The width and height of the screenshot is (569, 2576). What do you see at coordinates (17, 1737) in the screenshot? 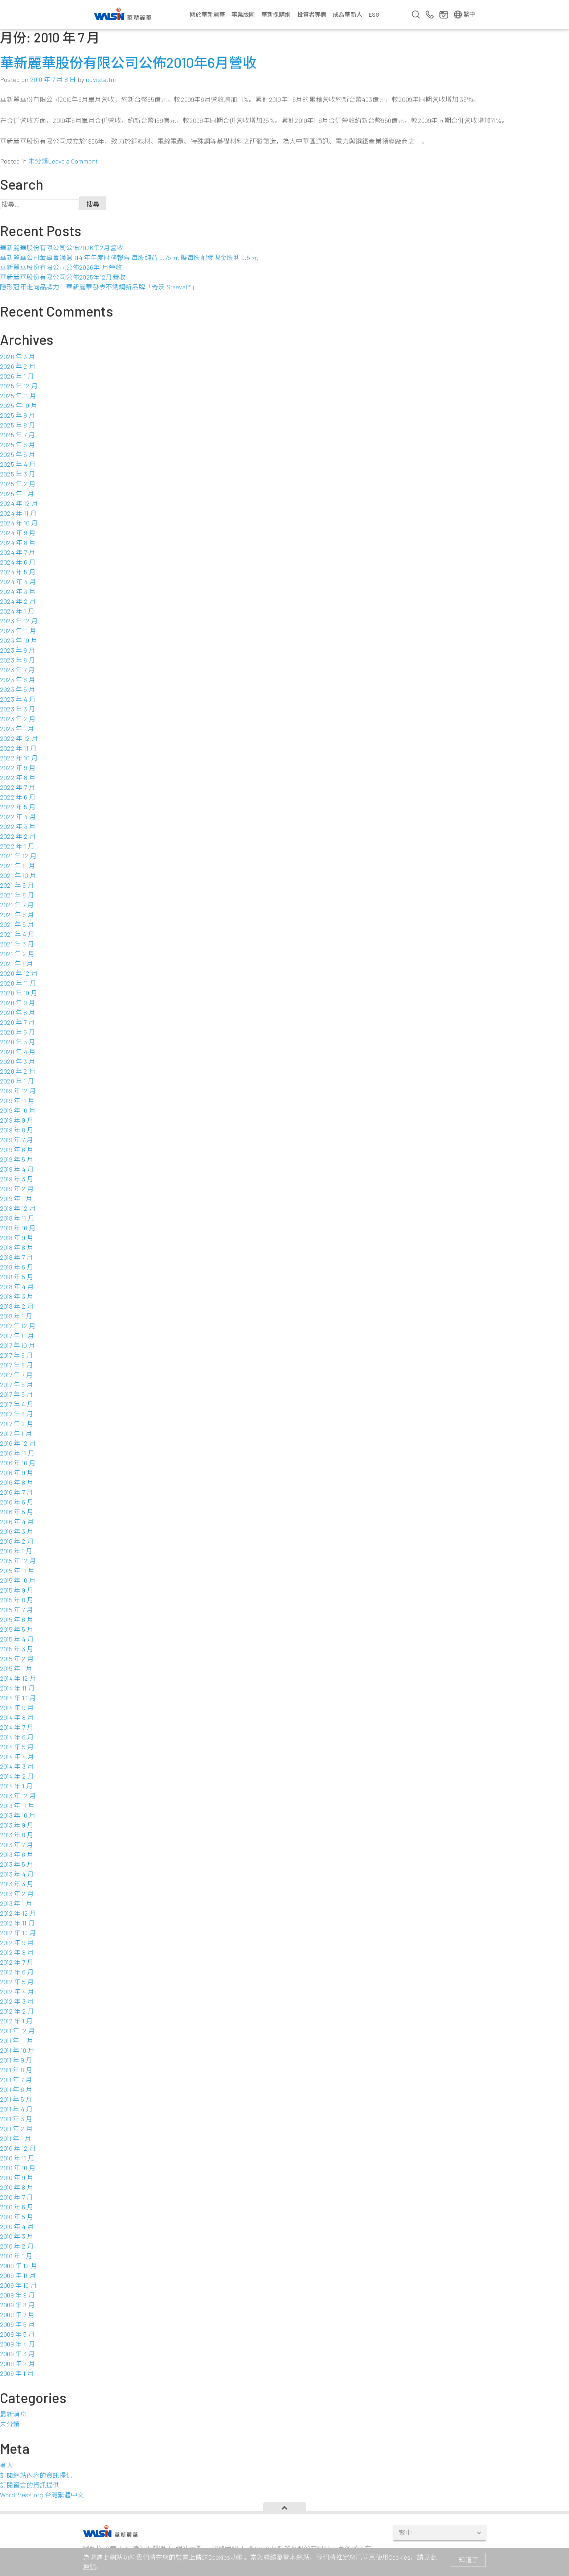
I see `2014 年 6 月` at bounding box center [17, 1737].